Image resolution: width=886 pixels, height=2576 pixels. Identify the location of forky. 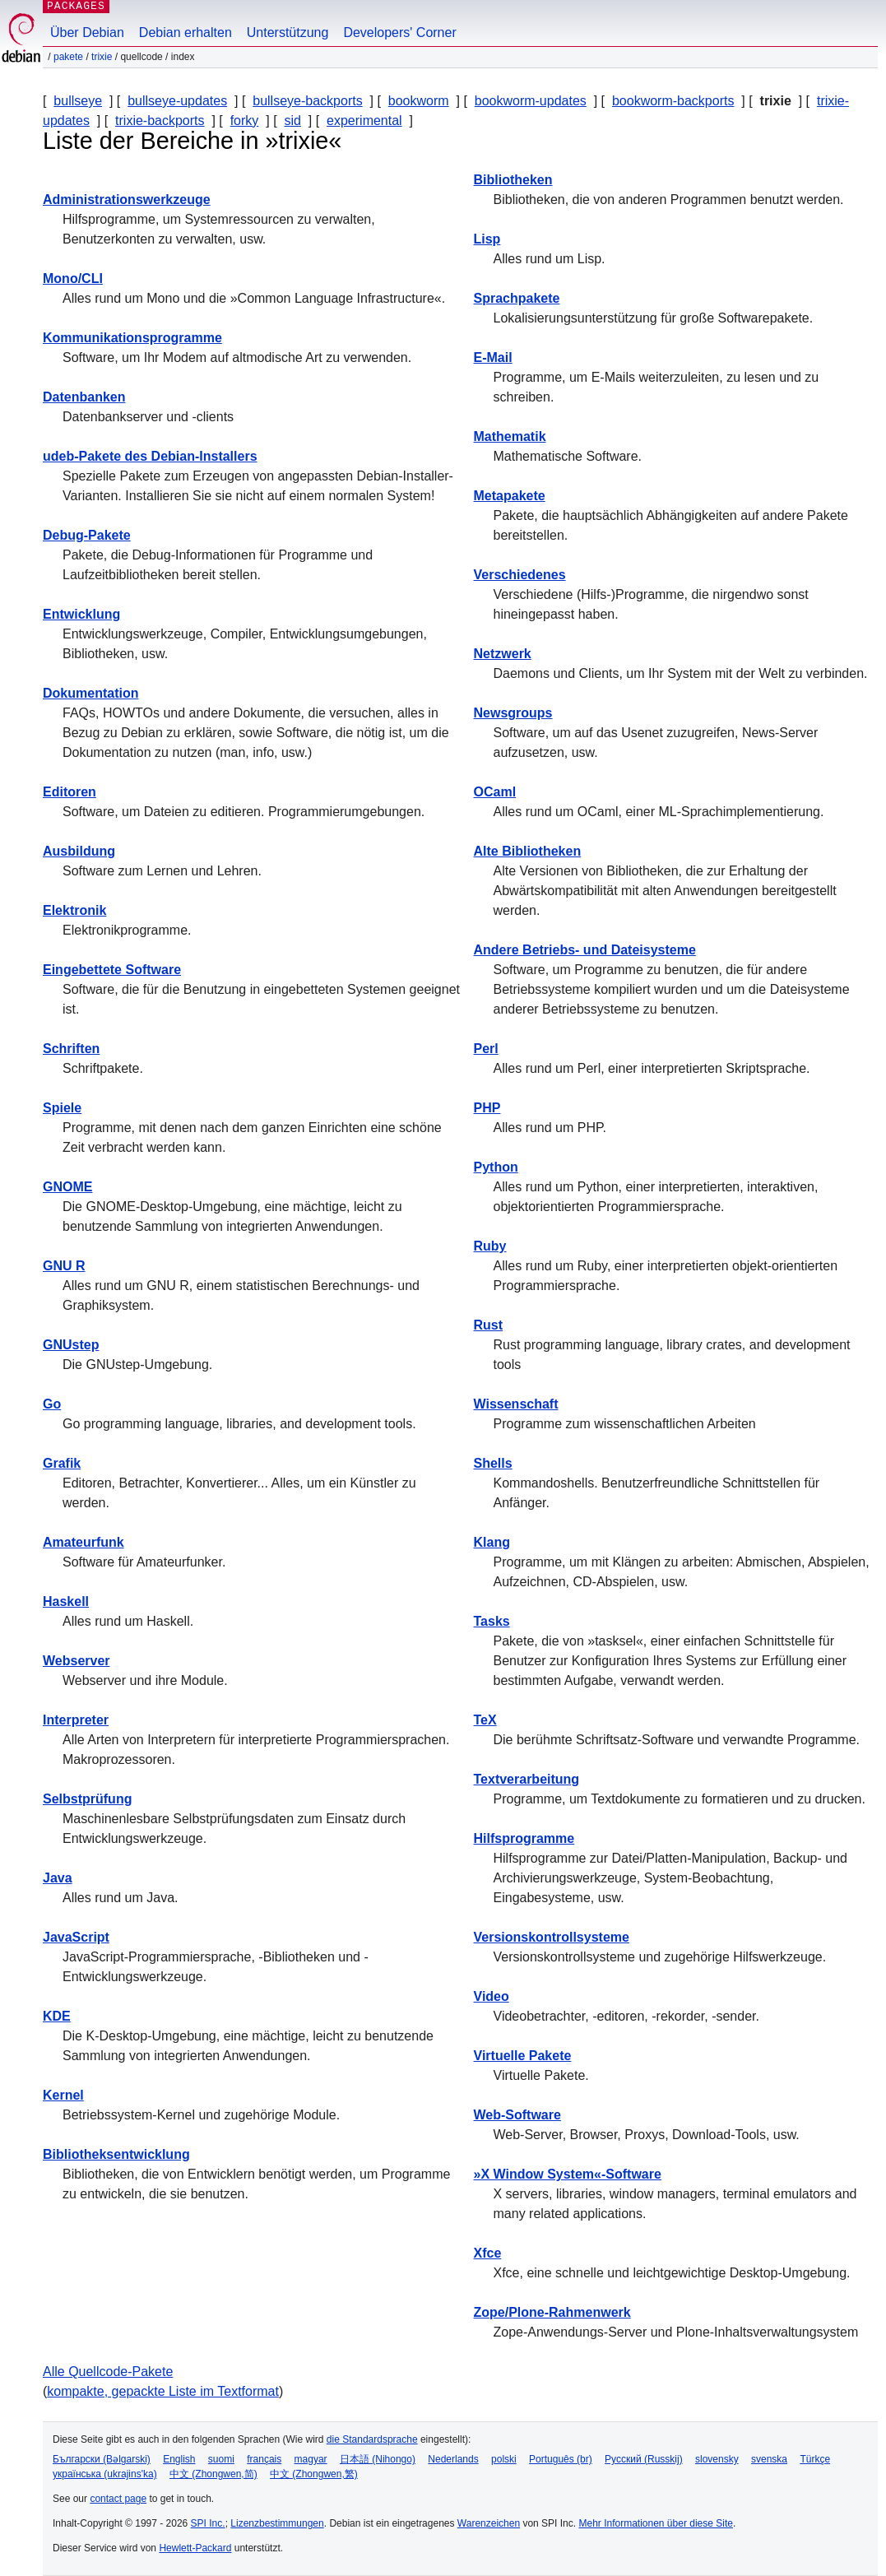
(244, 121).